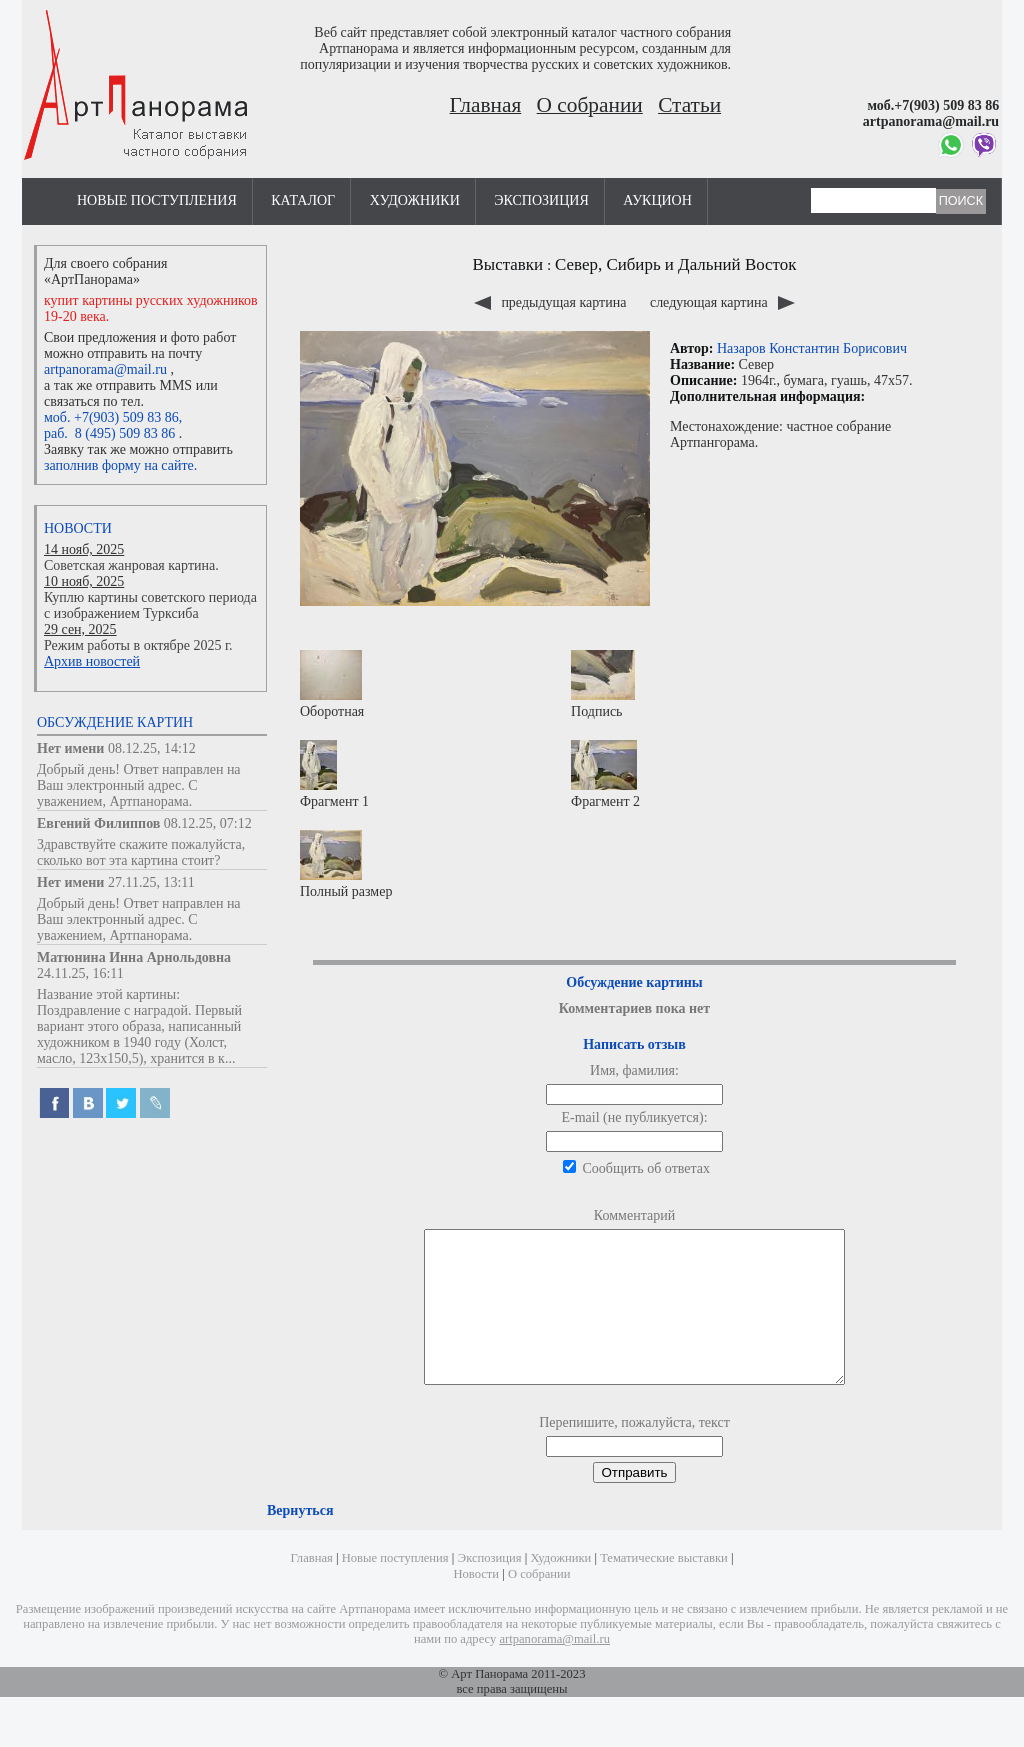 This screenshot has height=1747, width=1024. I want to click on Куплю картины советского периода с изображением Турксиба, so click(150, 605).